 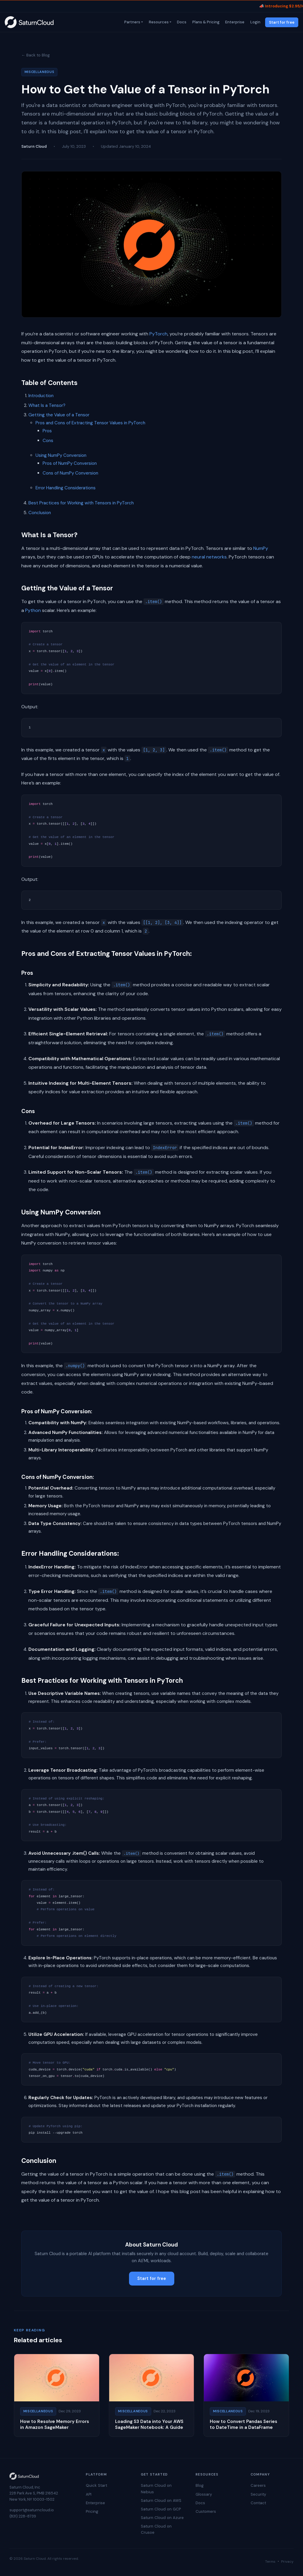 I want to click on Saturn Cloud on Nebius, so click(x=156, y=2488).